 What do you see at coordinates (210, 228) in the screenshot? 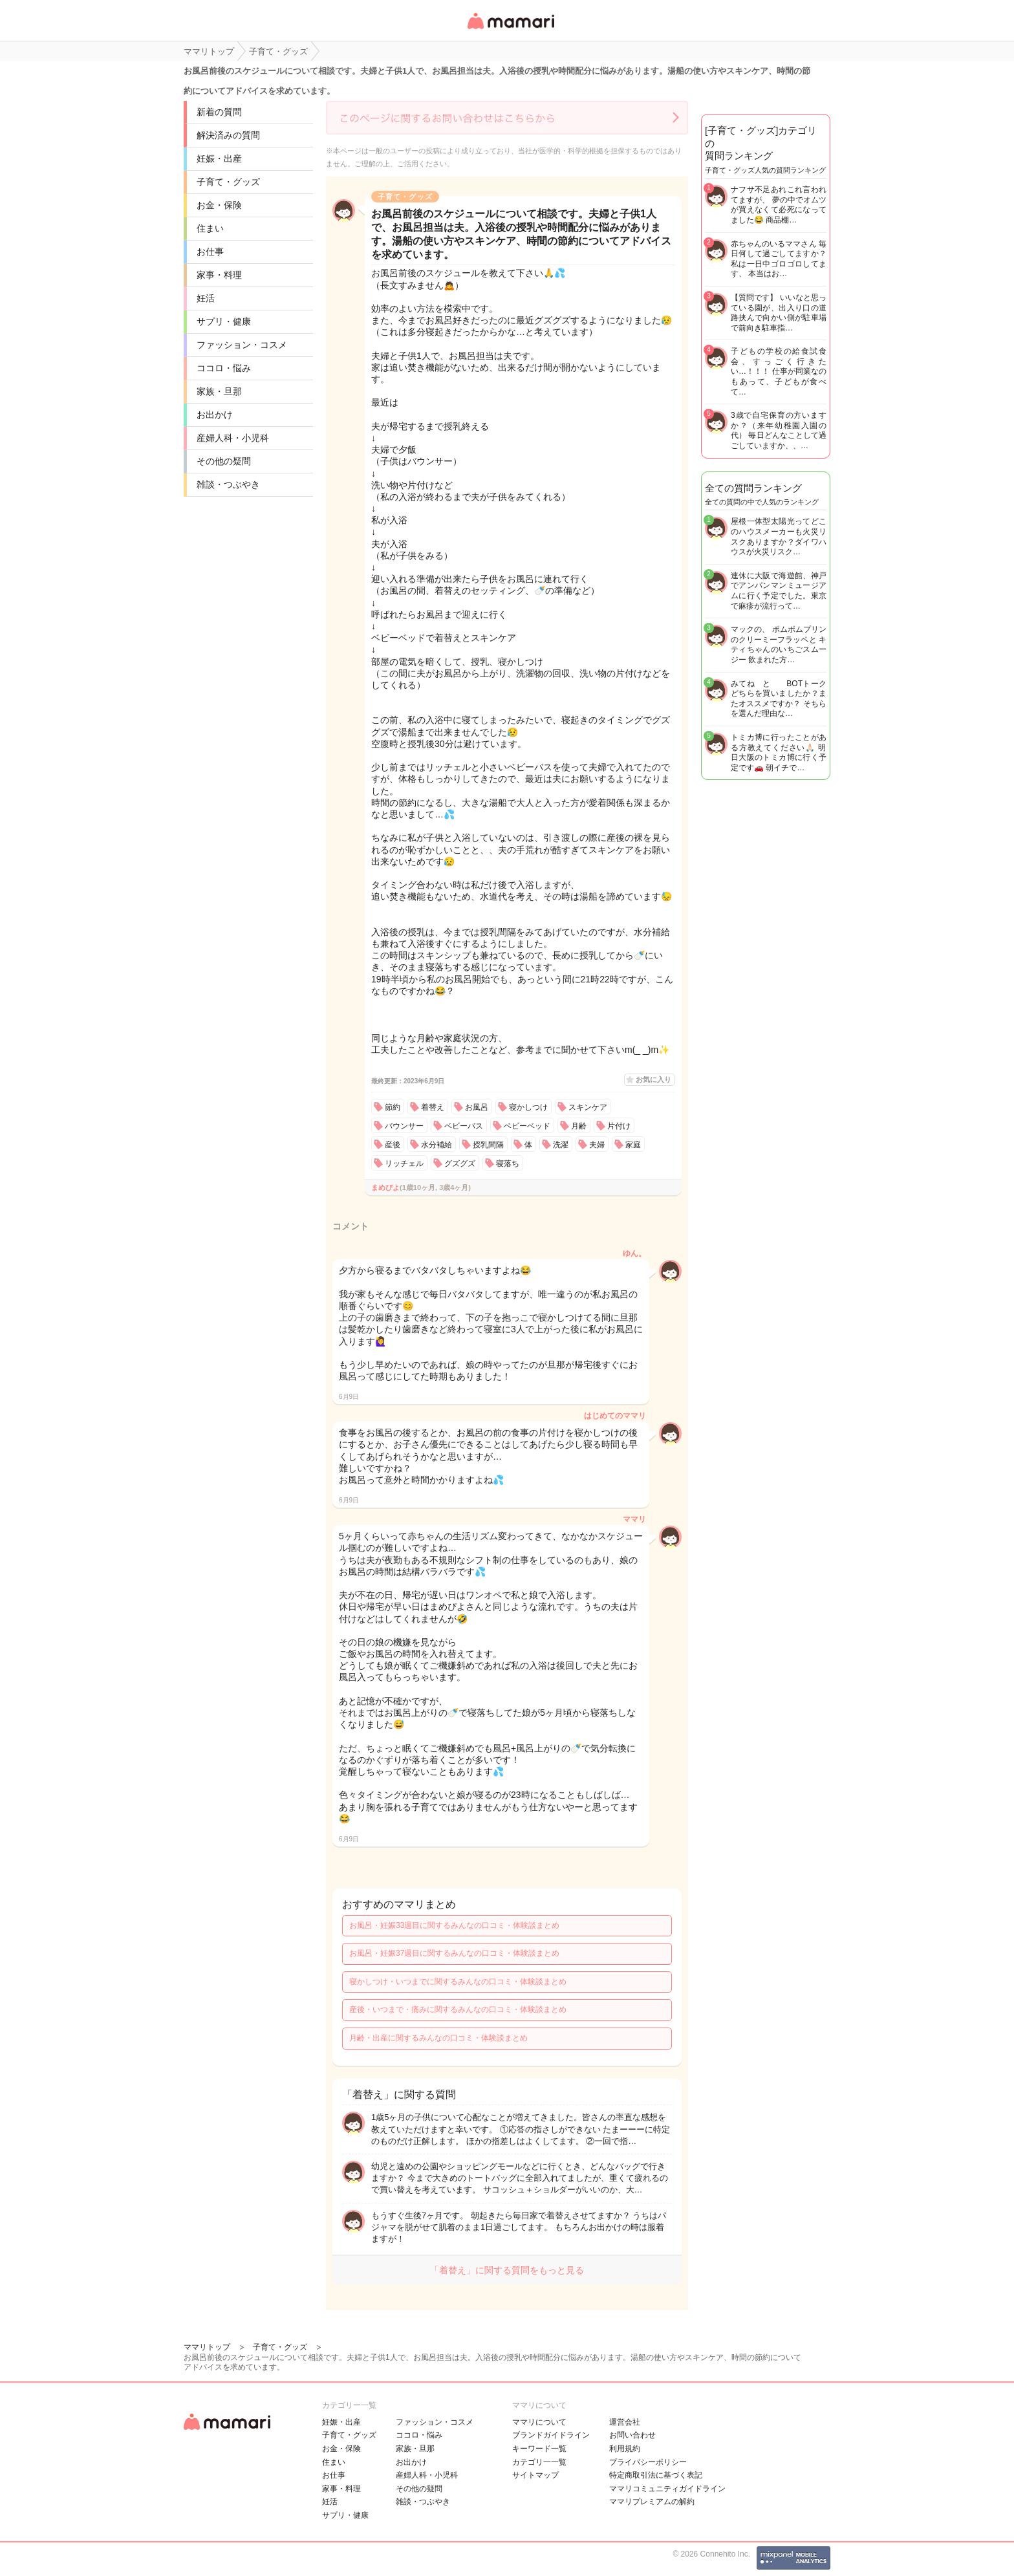
I see `住まい` at bounding box center [210, 228].